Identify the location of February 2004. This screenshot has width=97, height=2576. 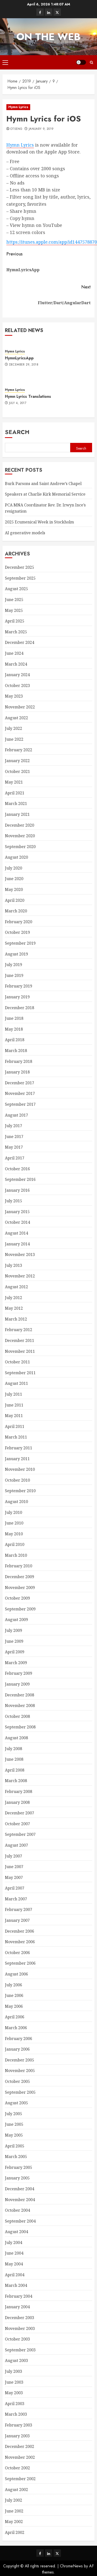
(18, 2296).